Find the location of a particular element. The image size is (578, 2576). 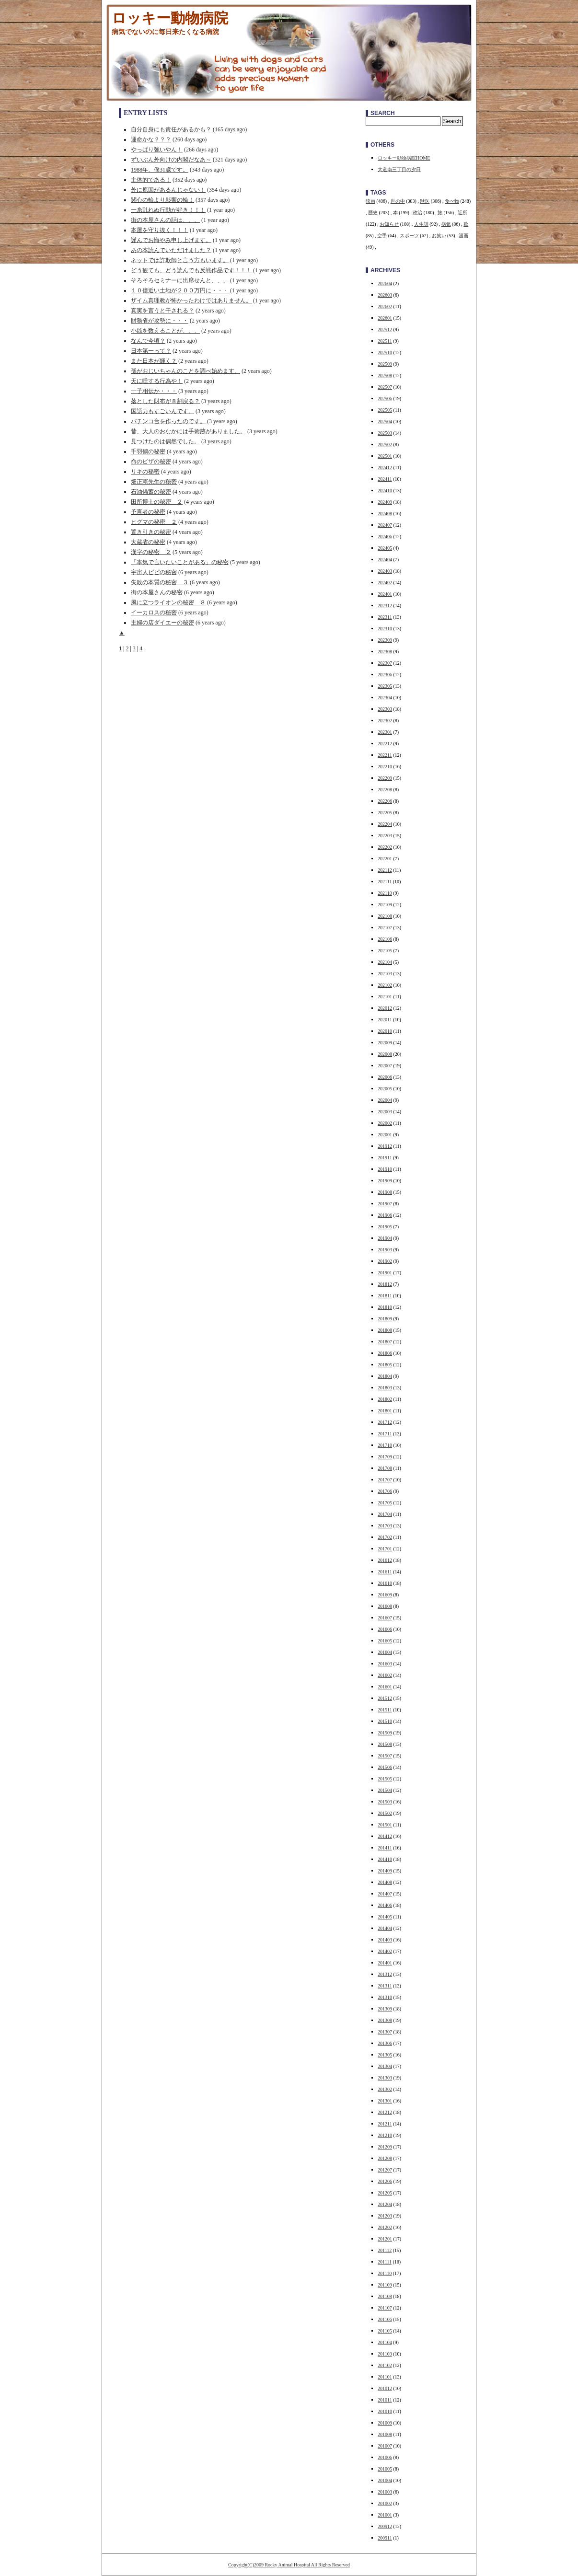

201709 is located at coordinates (385, 1456).